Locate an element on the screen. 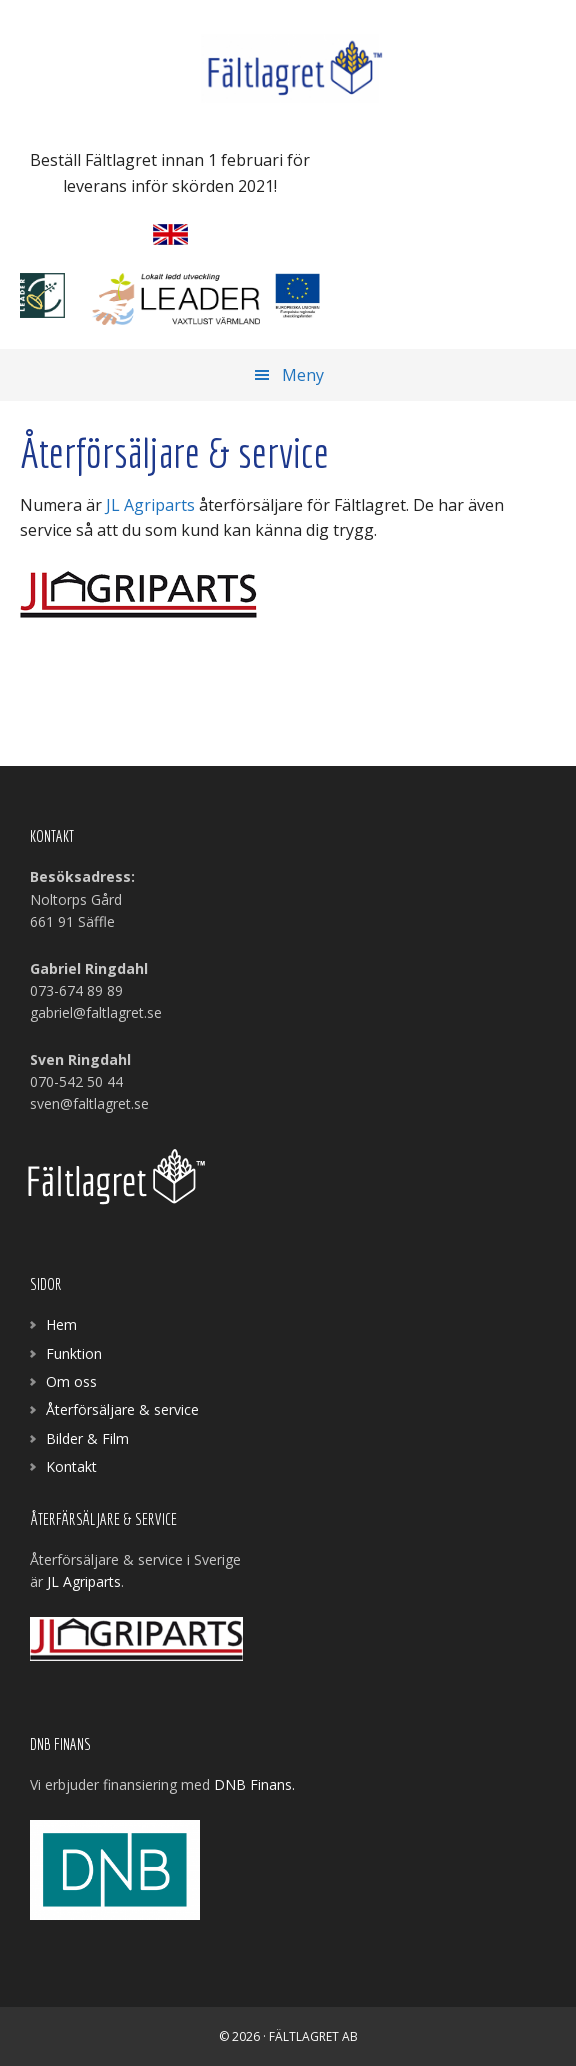 Image resolution: width=576 pixels, height=2066 pixels. Hem is located at coordinates (61, 1324).